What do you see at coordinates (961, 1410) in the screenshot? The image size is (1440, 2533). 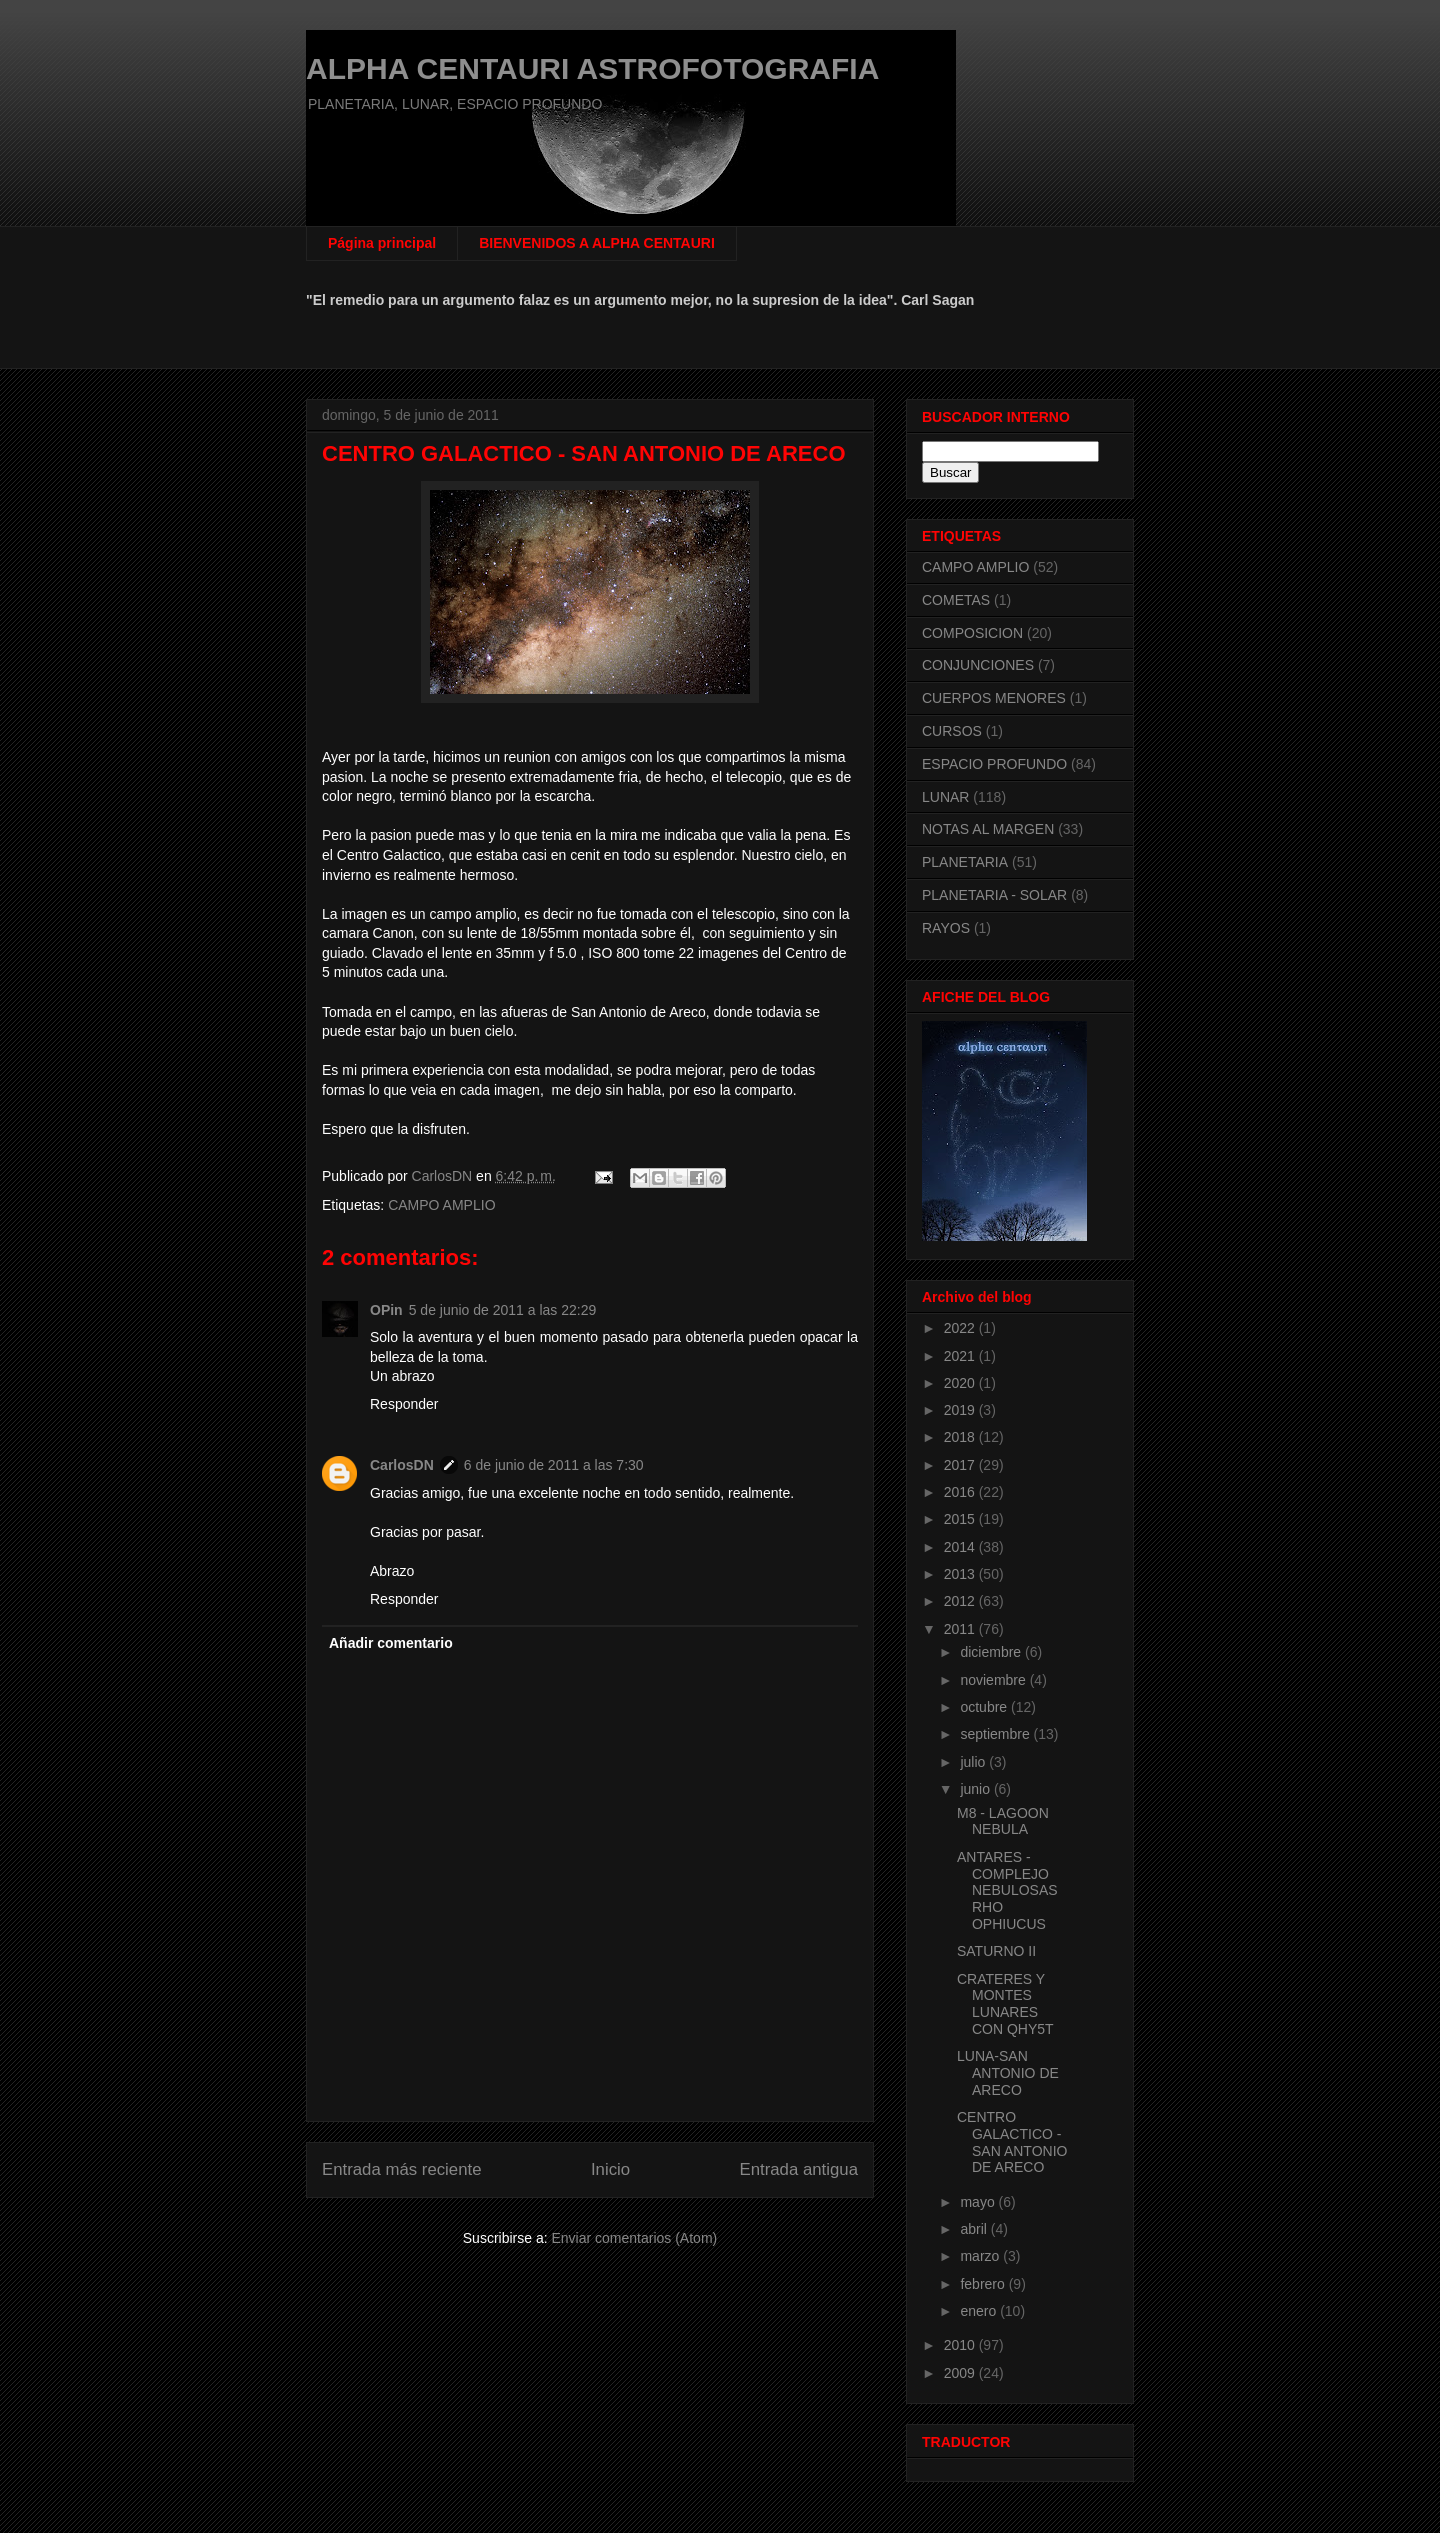 I see `2019` at bounding box center [961, 1410].